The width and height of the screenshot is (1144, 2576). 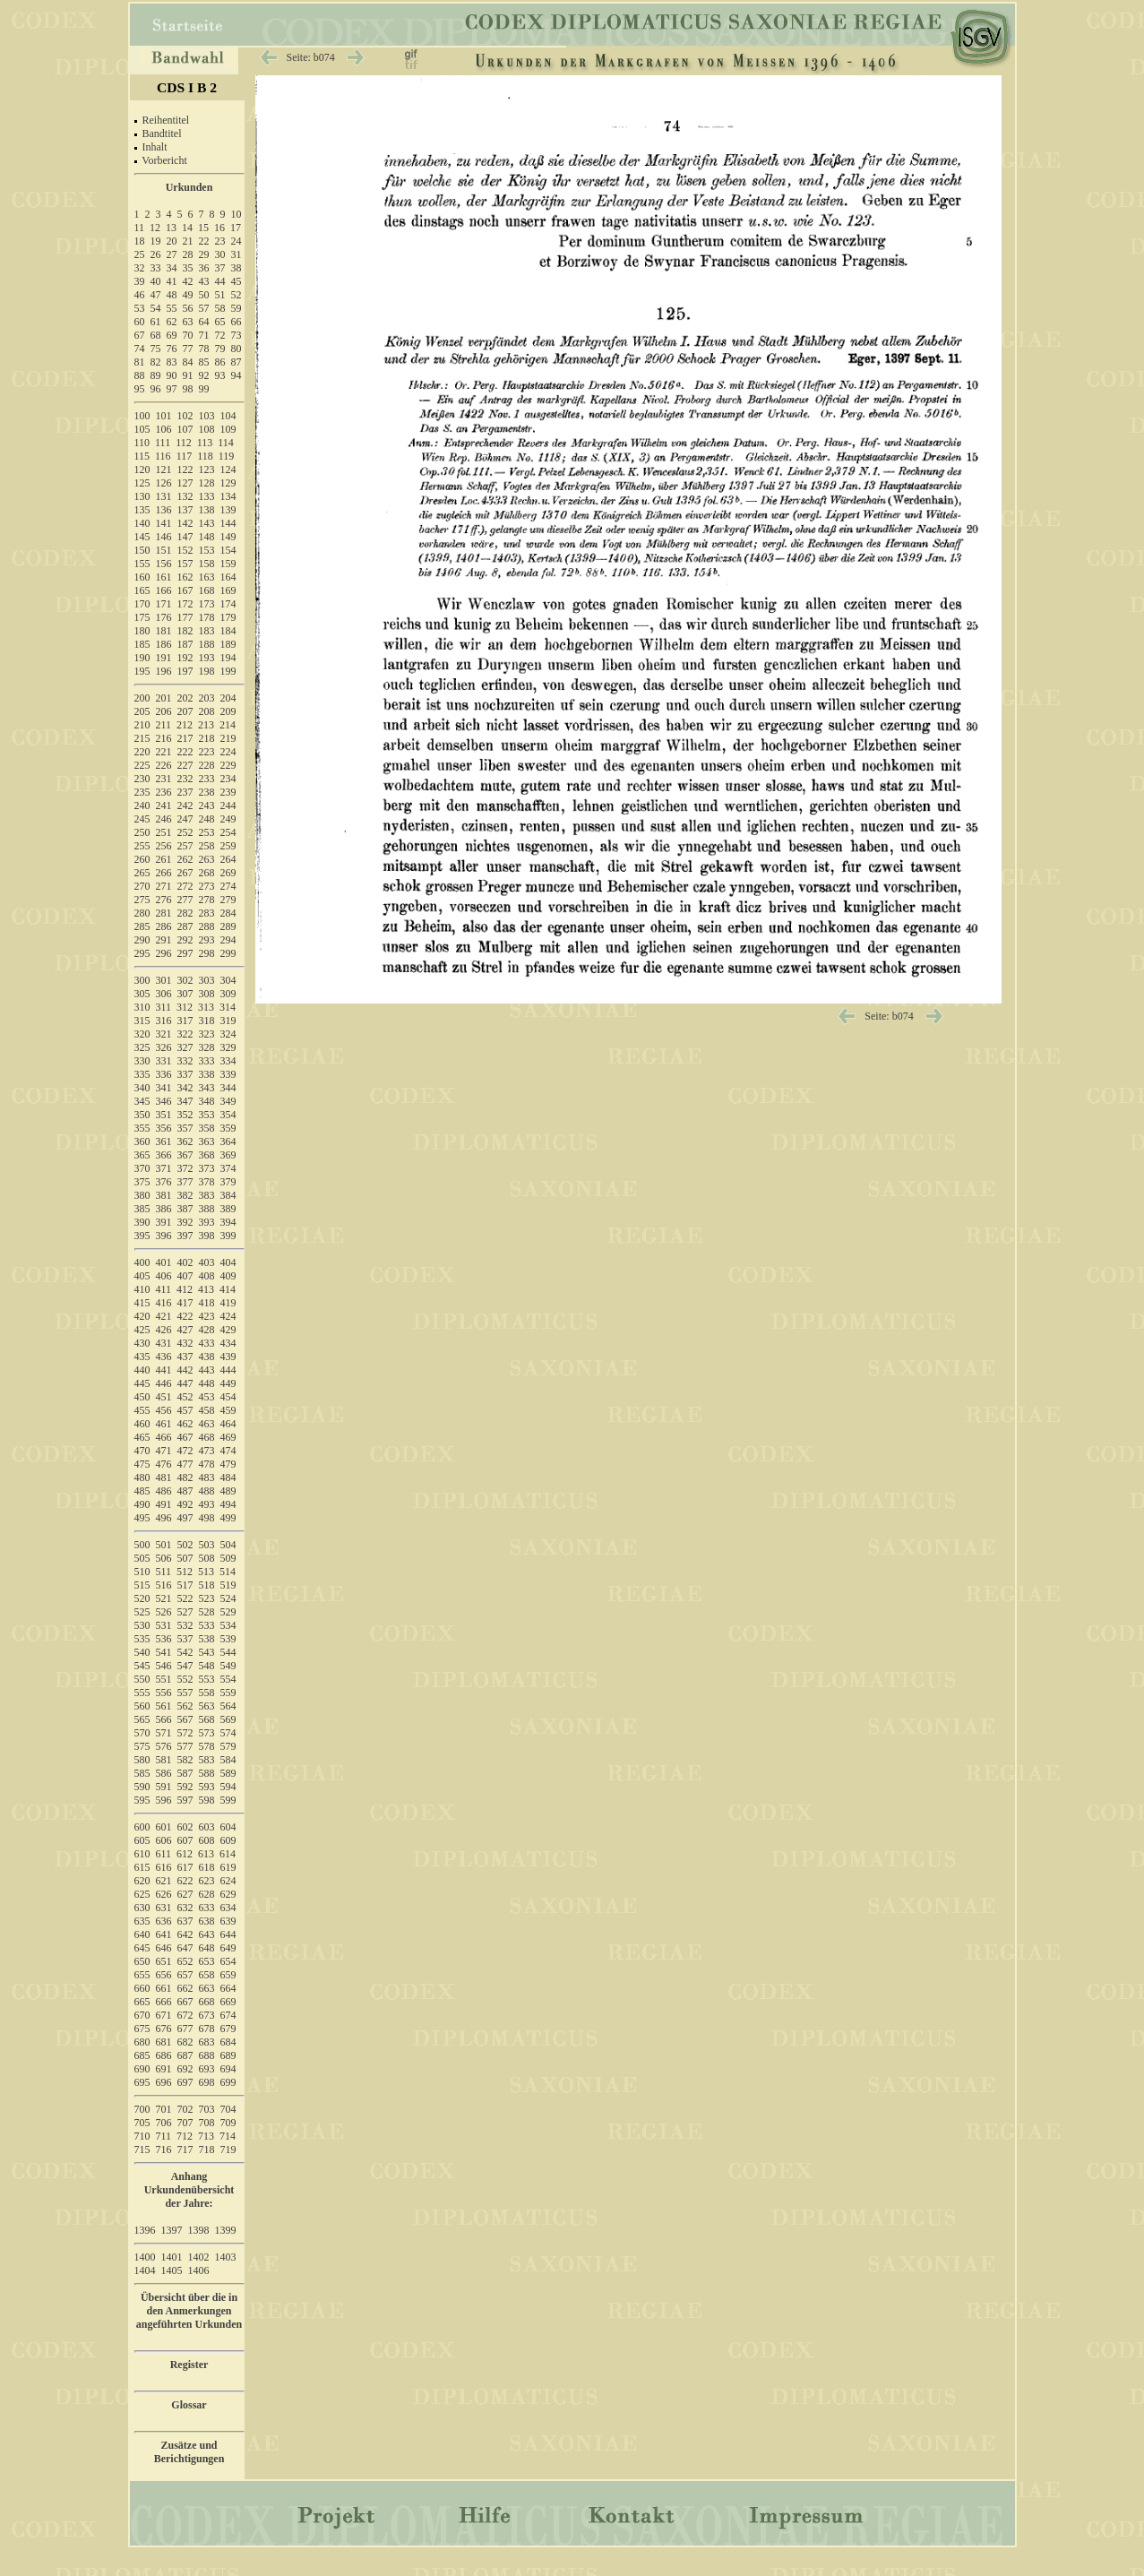 I want to click on 84, so click(x=188, y=362).